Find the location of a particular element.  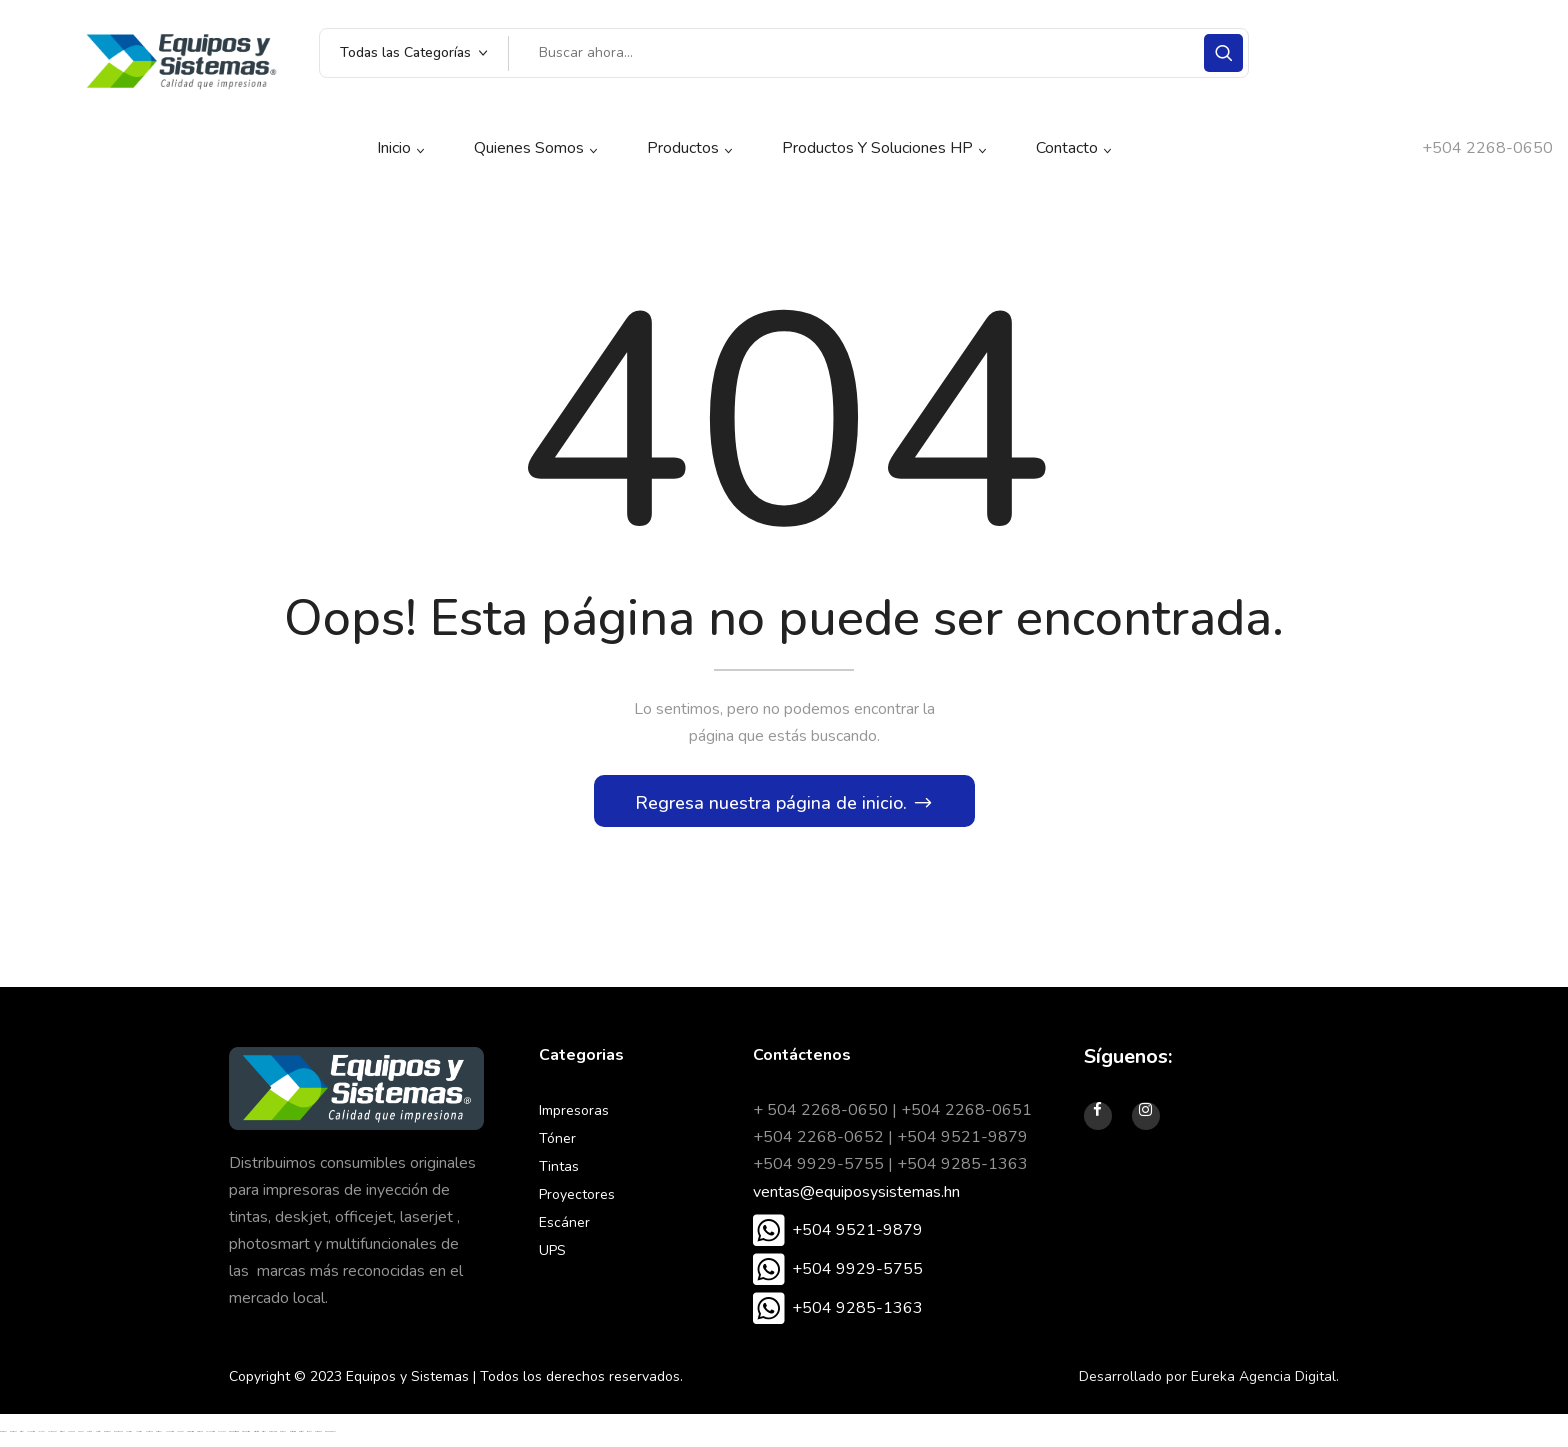

ventas@equiposysistemas.hn is located at coordinates (856, 1197).